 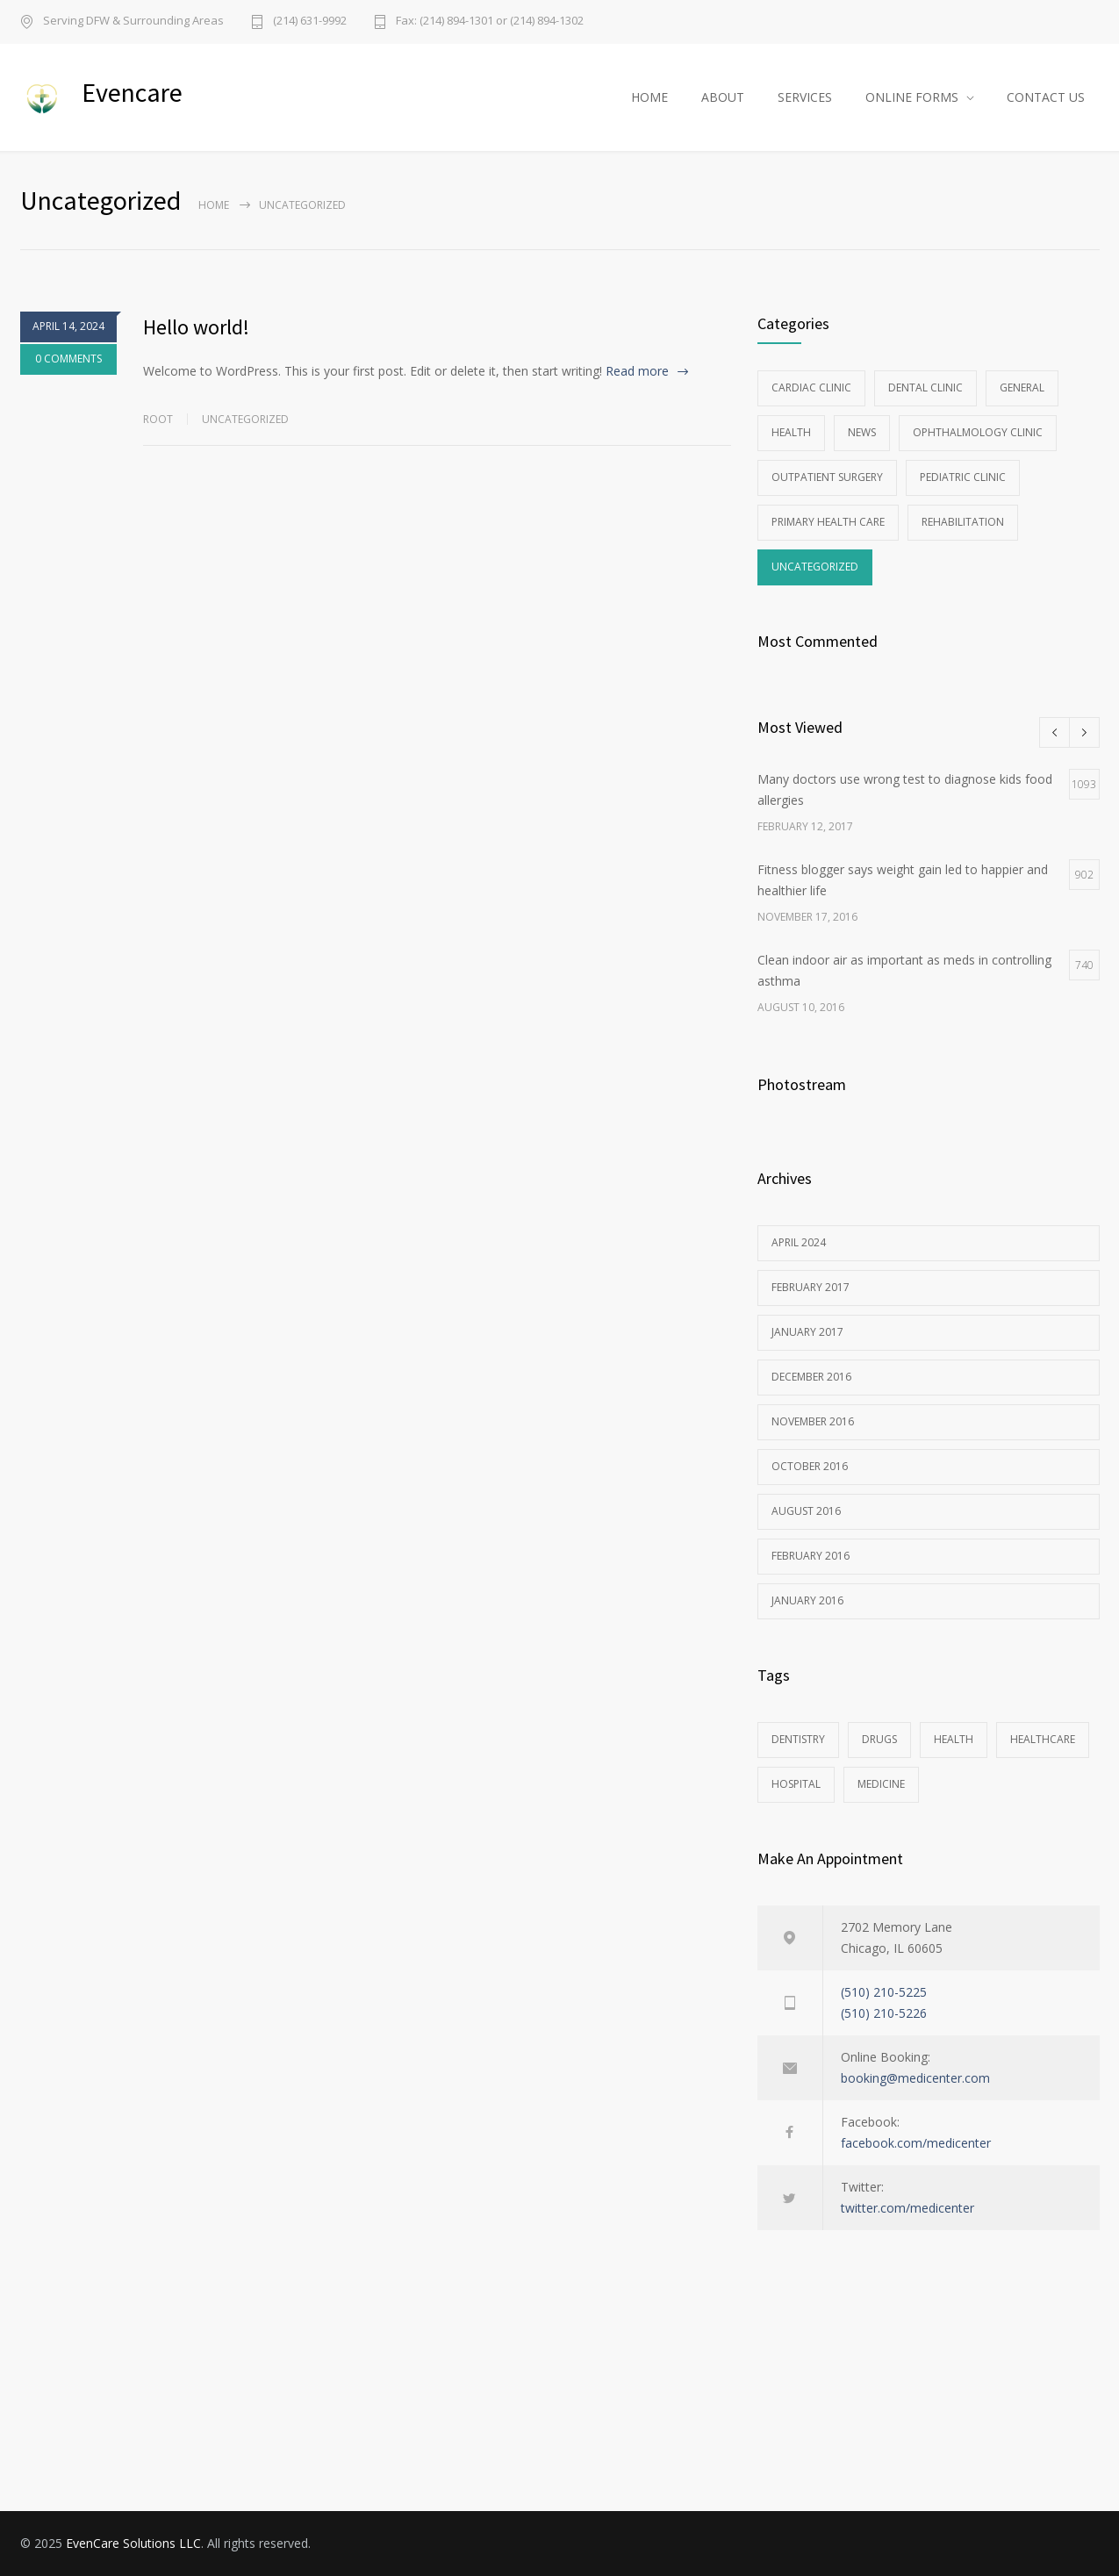 I want to click on Ophthalmology Clinic, so click(x=978, y=432).